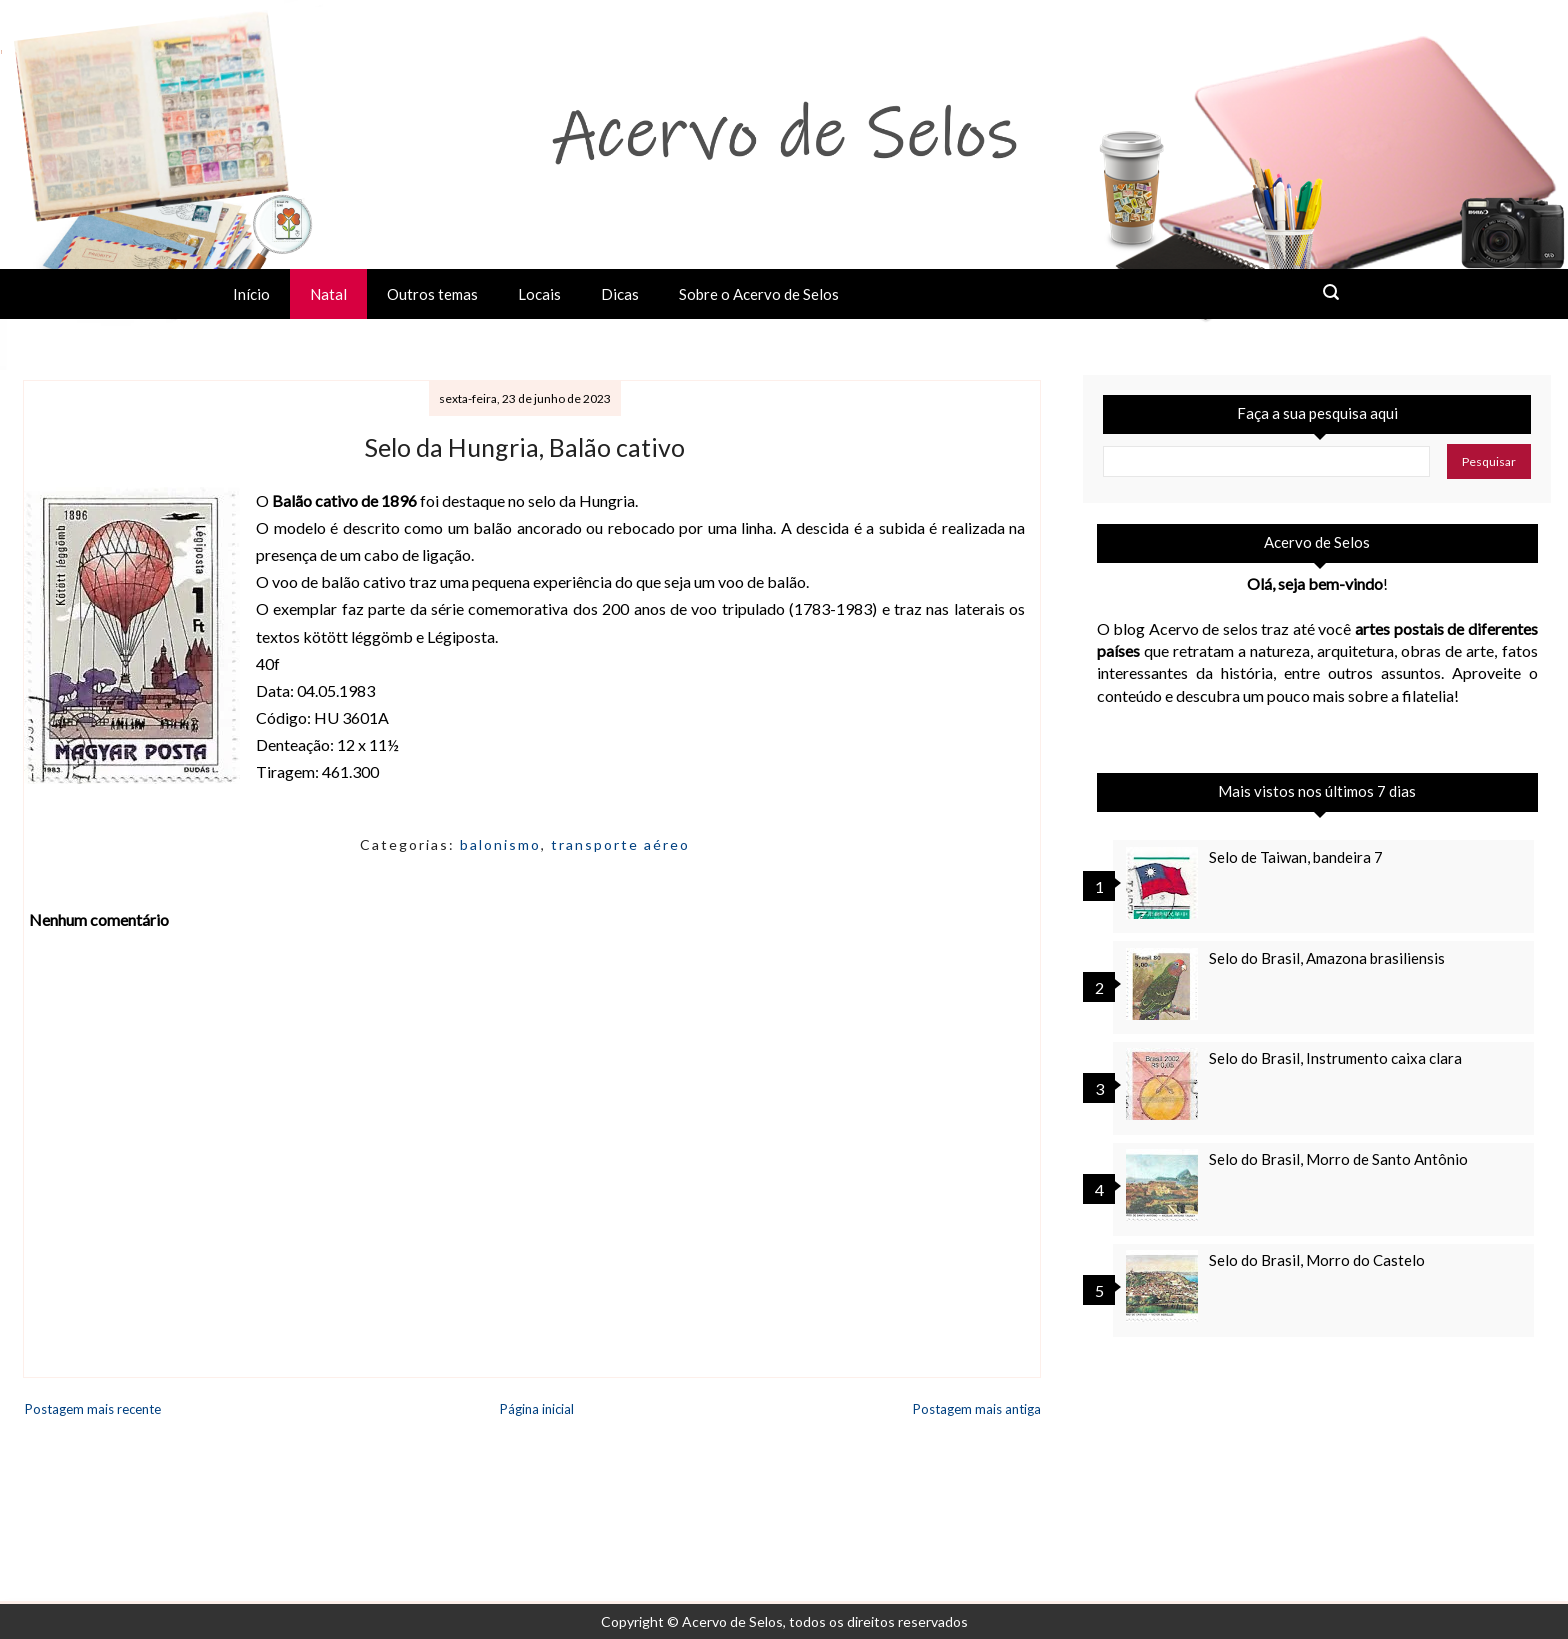  What do you see at coordinates (539, 294) in the screenshot?
I see `Locais` at bounding box center [539, 294].